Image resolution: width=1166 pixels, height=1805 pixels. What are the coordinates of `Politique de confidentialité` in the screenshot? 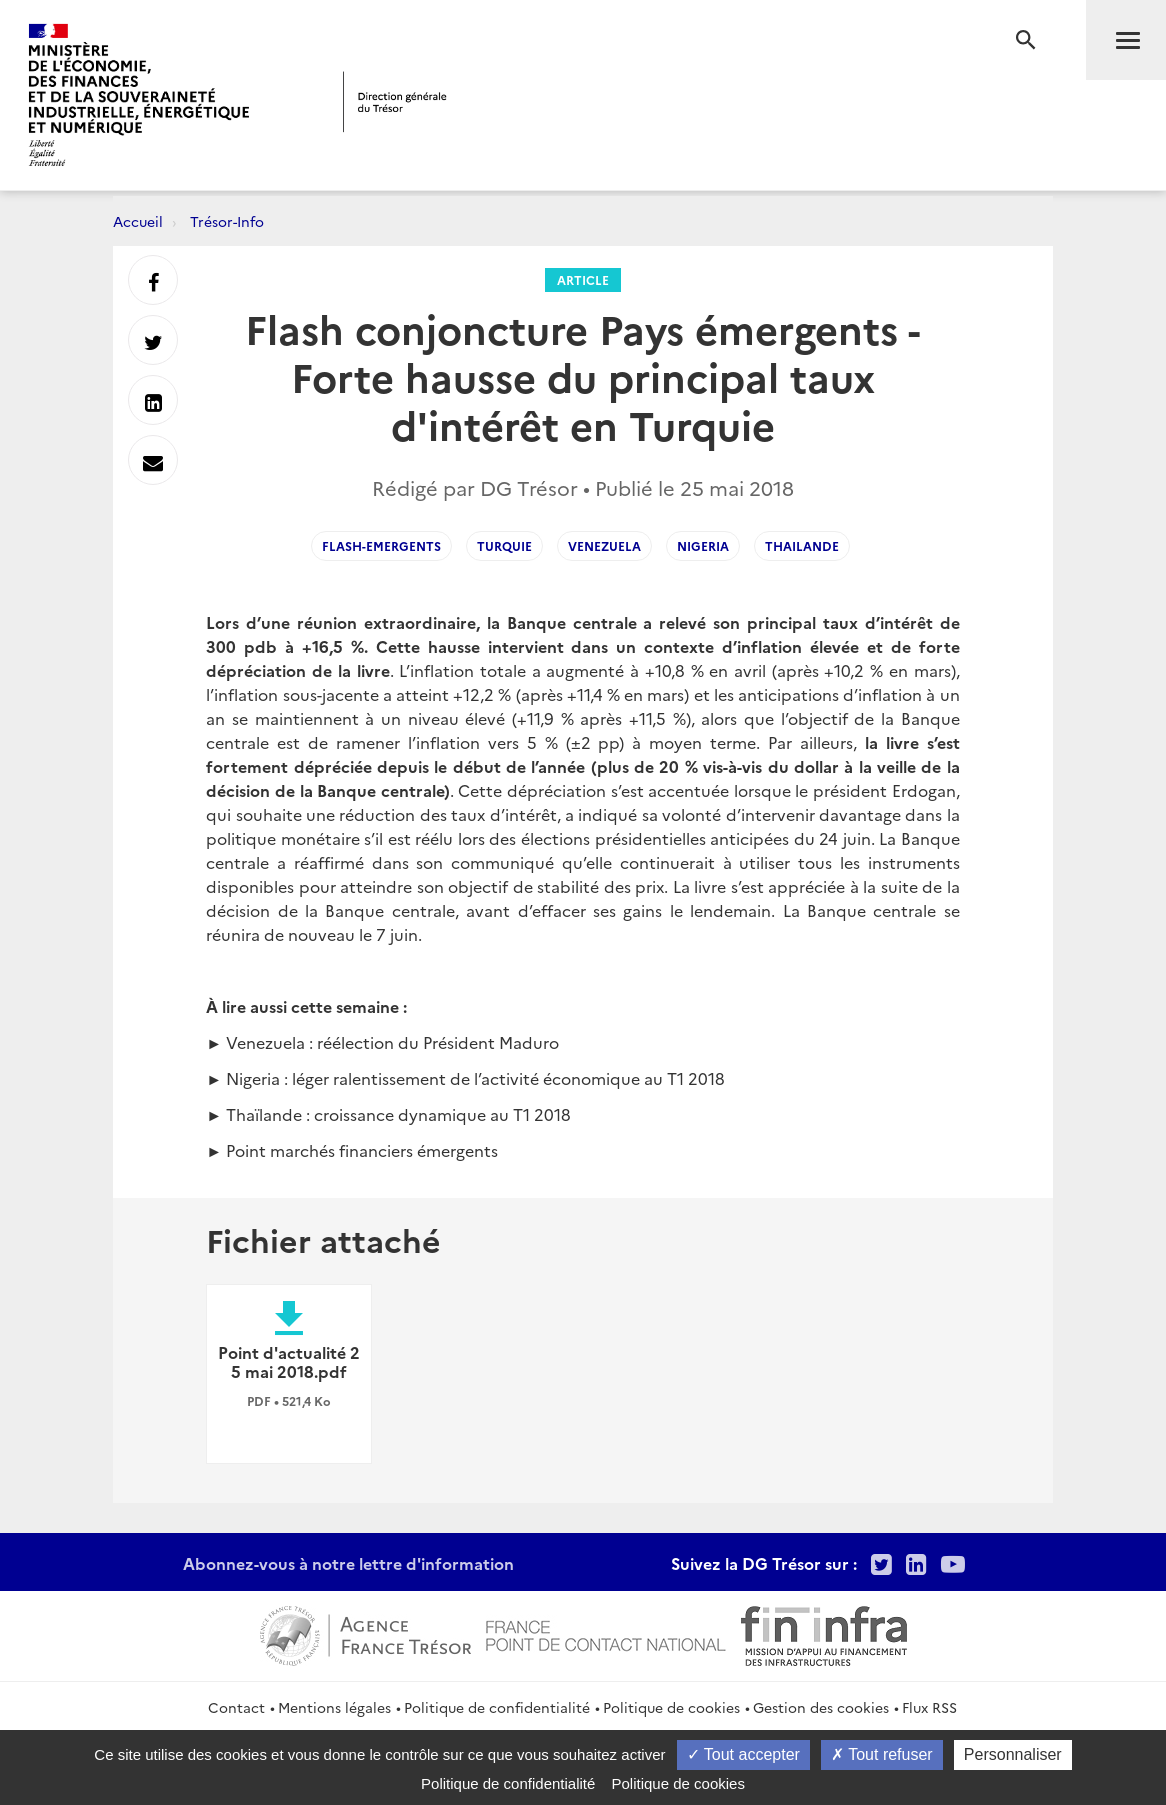 It's located at (497, 1707).